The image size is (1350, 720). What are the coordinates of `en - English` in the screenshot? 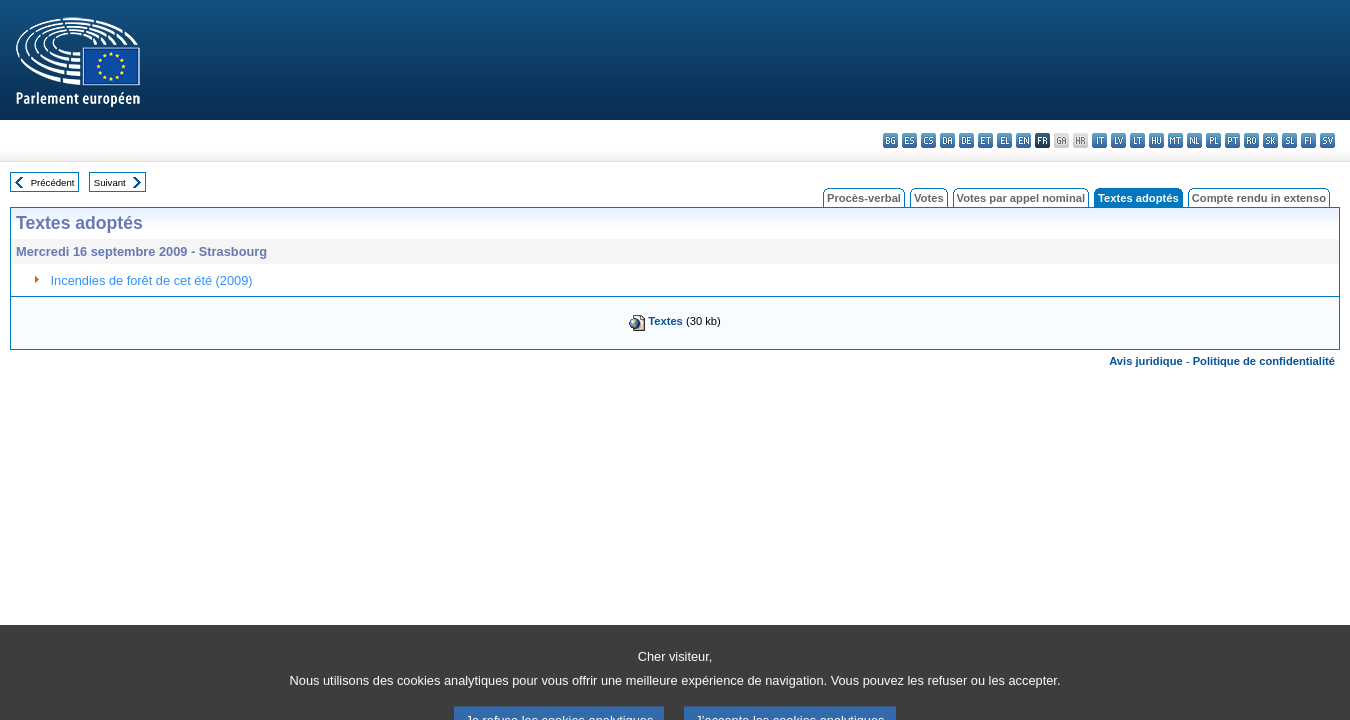 It's located at (1023, 140).